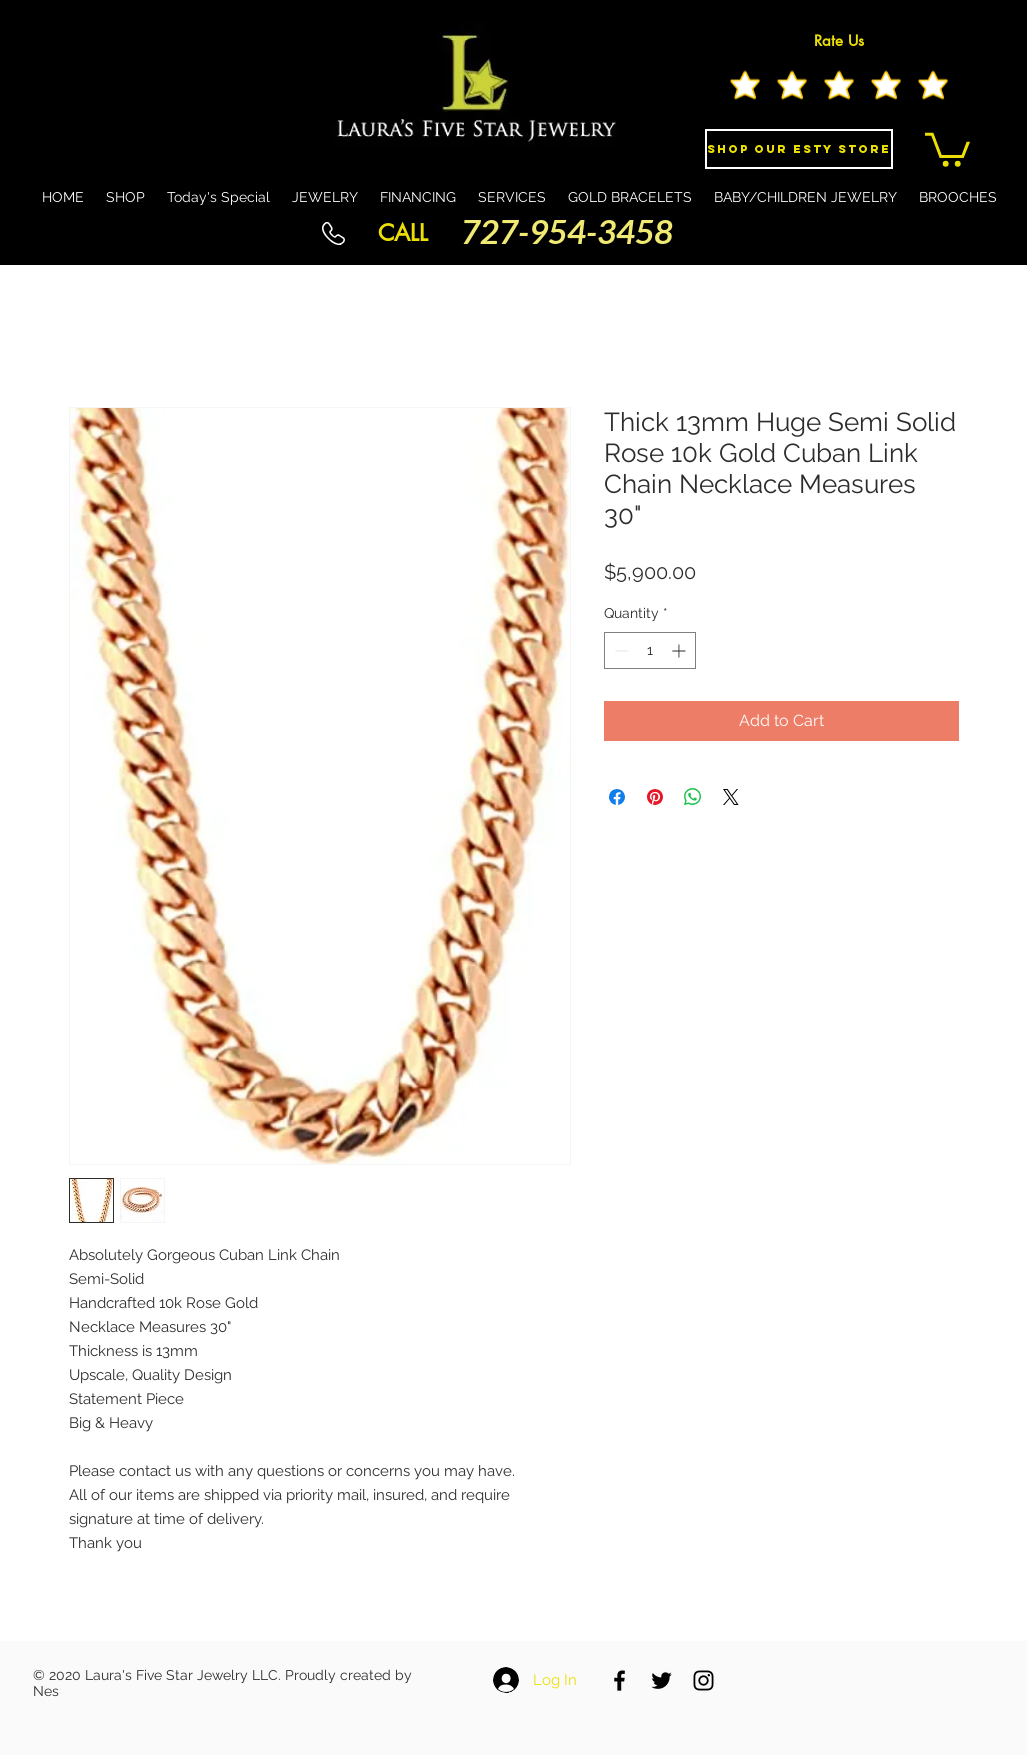 The image size is (1027, 1755). What do you see at coordinates (655, 797) in the screenshot?
I see `[Pin on Pinterest]` at bounding box center [655, 797].